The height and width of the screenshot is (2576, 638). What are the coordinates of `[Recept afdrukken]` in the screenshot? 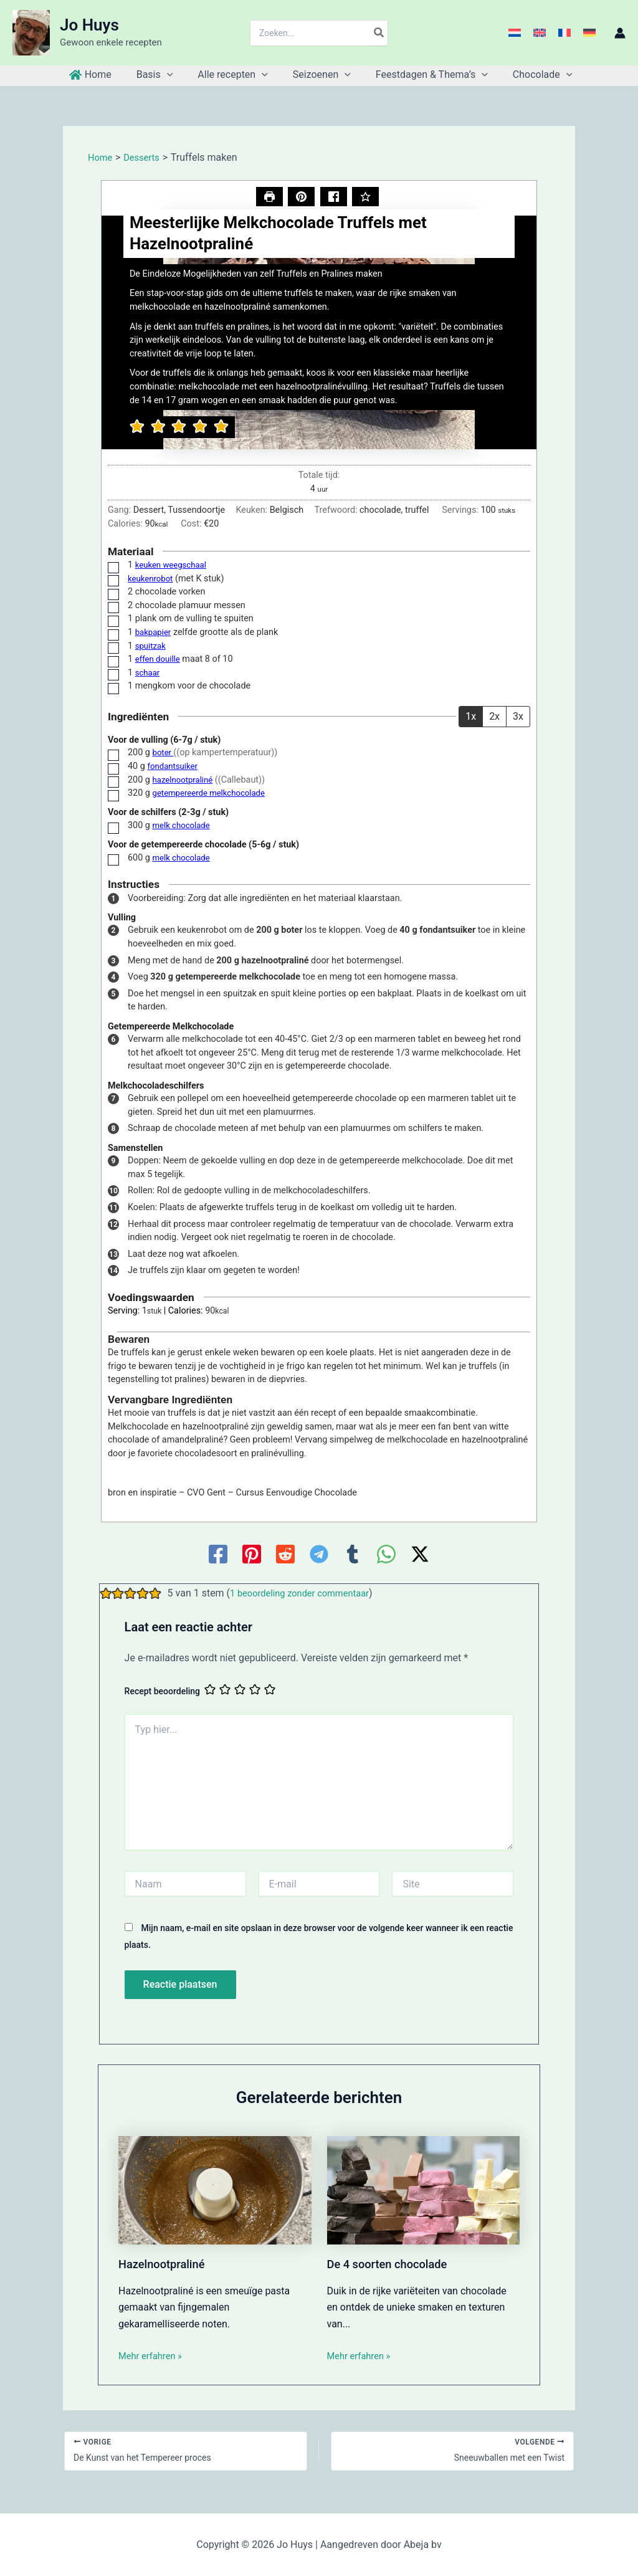 It's located at (268, 197).